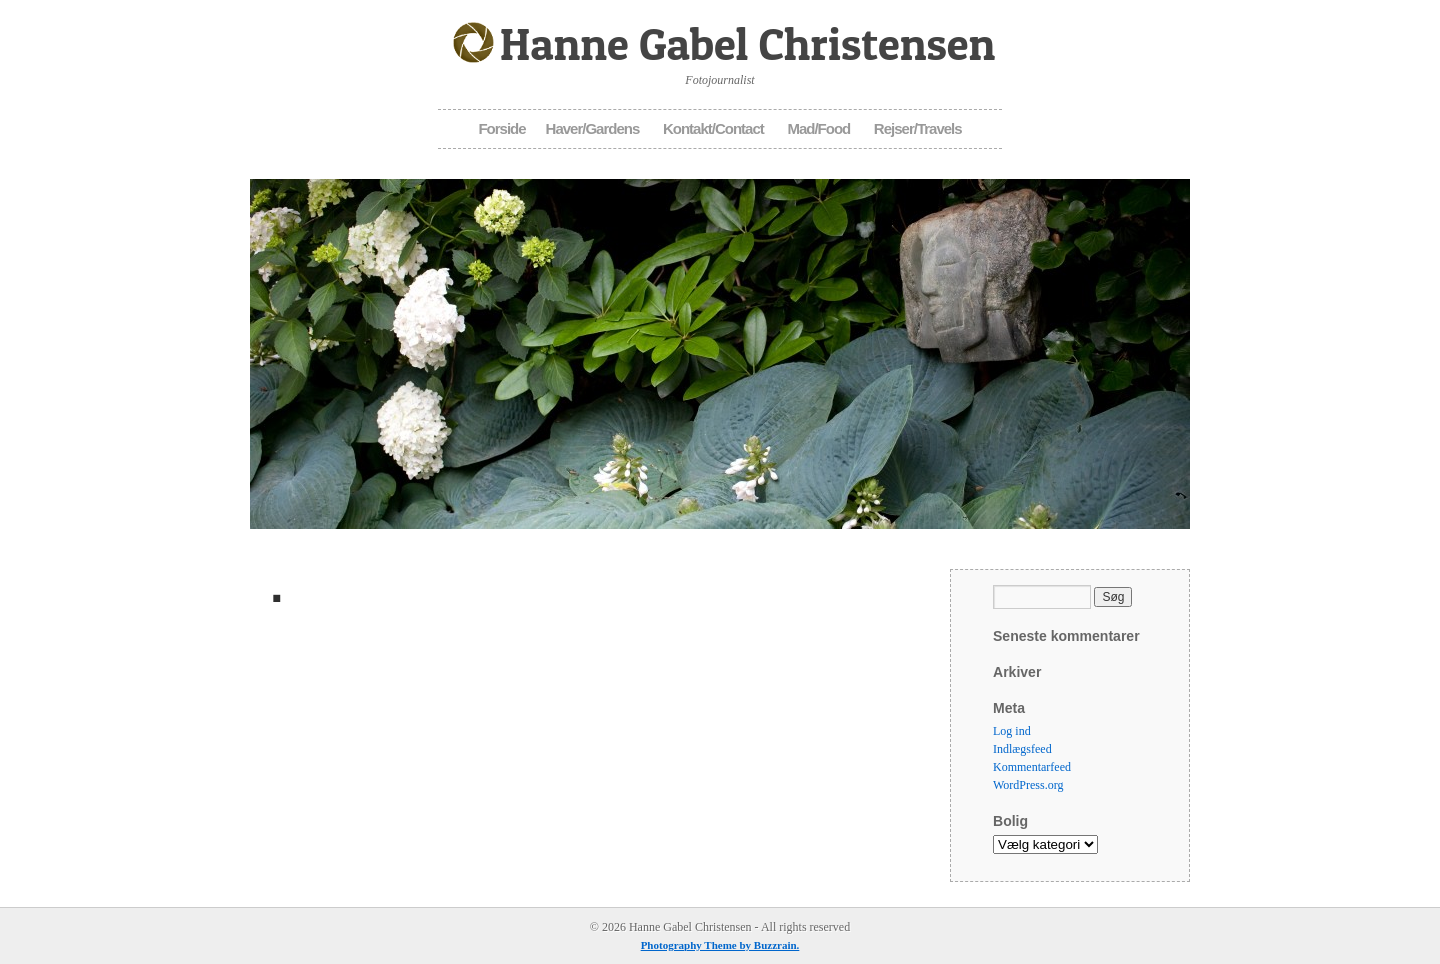  I want to click on Haver/Gardens, so click(593, 128).